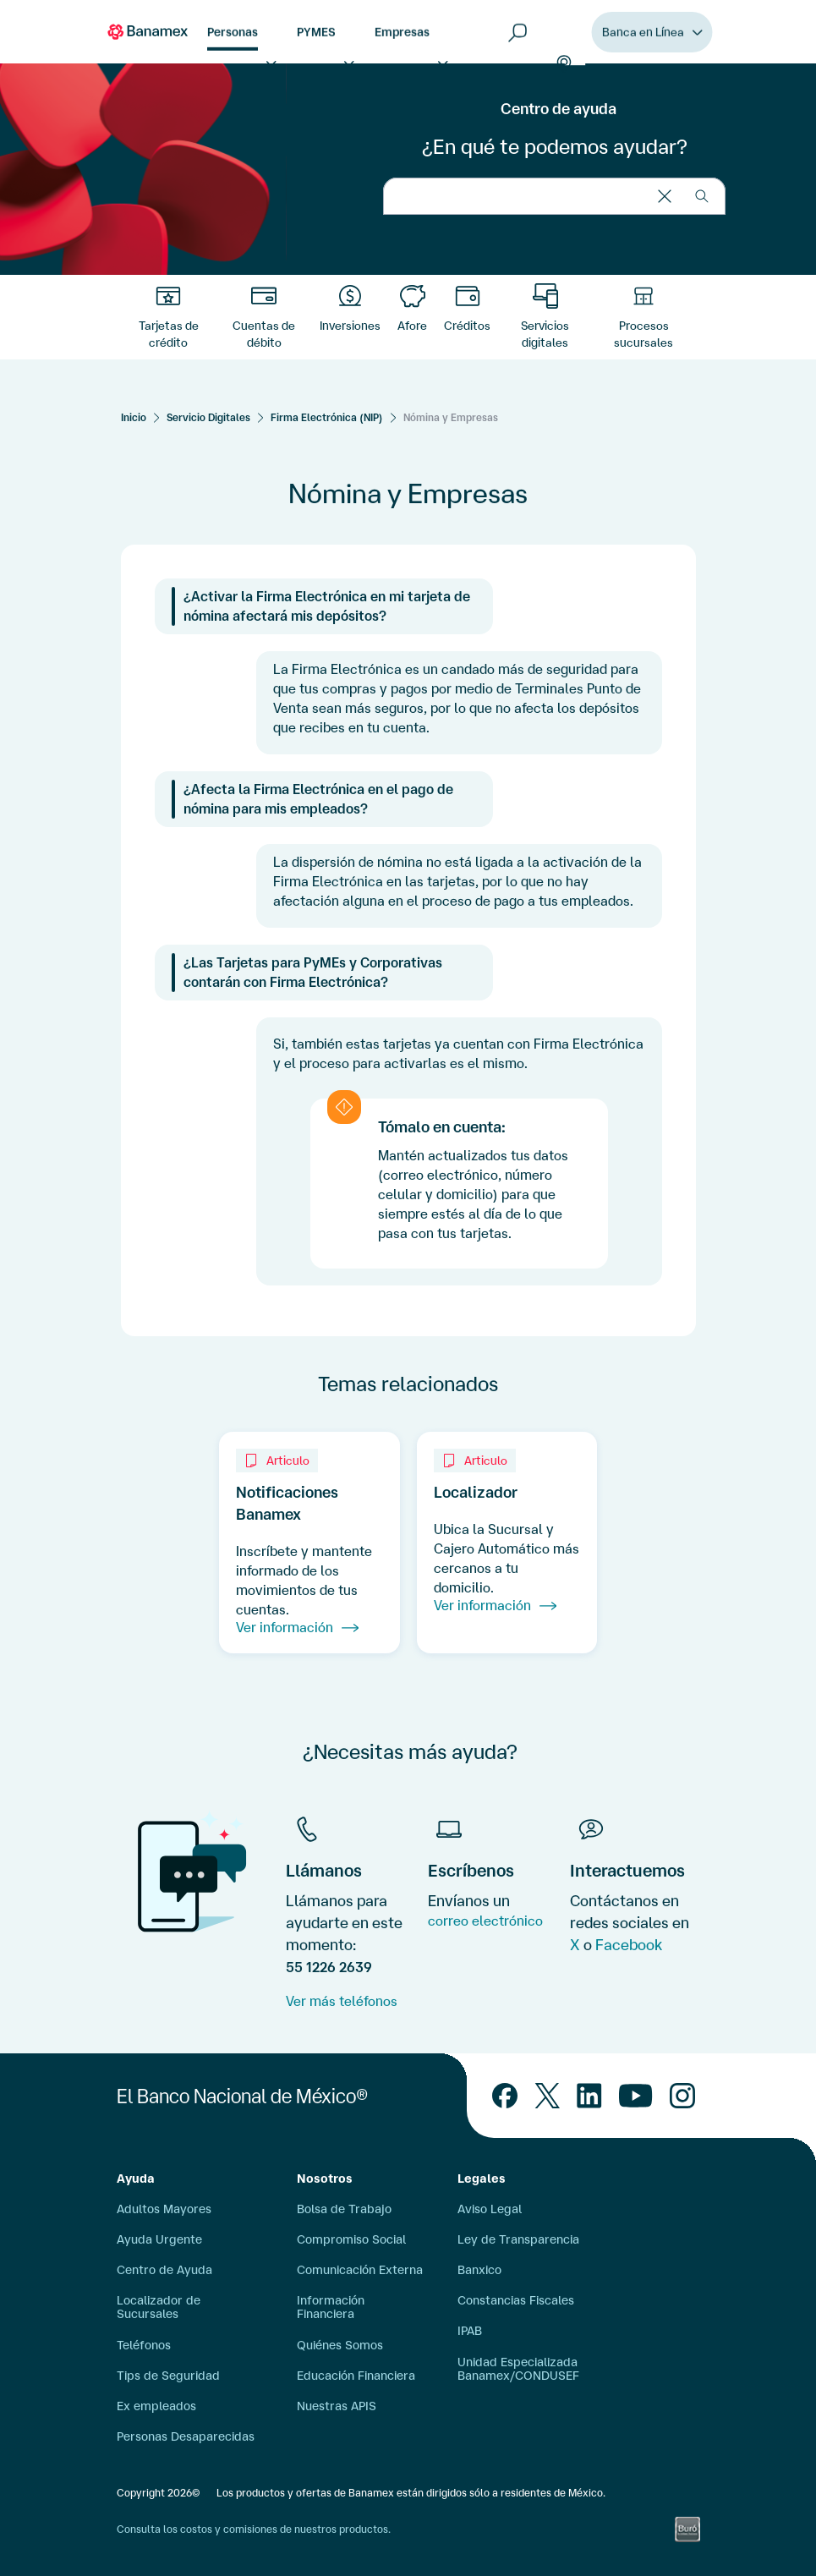 The image size is (816, 2576). What do you see at coordinates (159, 2239) in the screenshot?
I see `Ayuda Urgente` at bounding box center [159, 2239].